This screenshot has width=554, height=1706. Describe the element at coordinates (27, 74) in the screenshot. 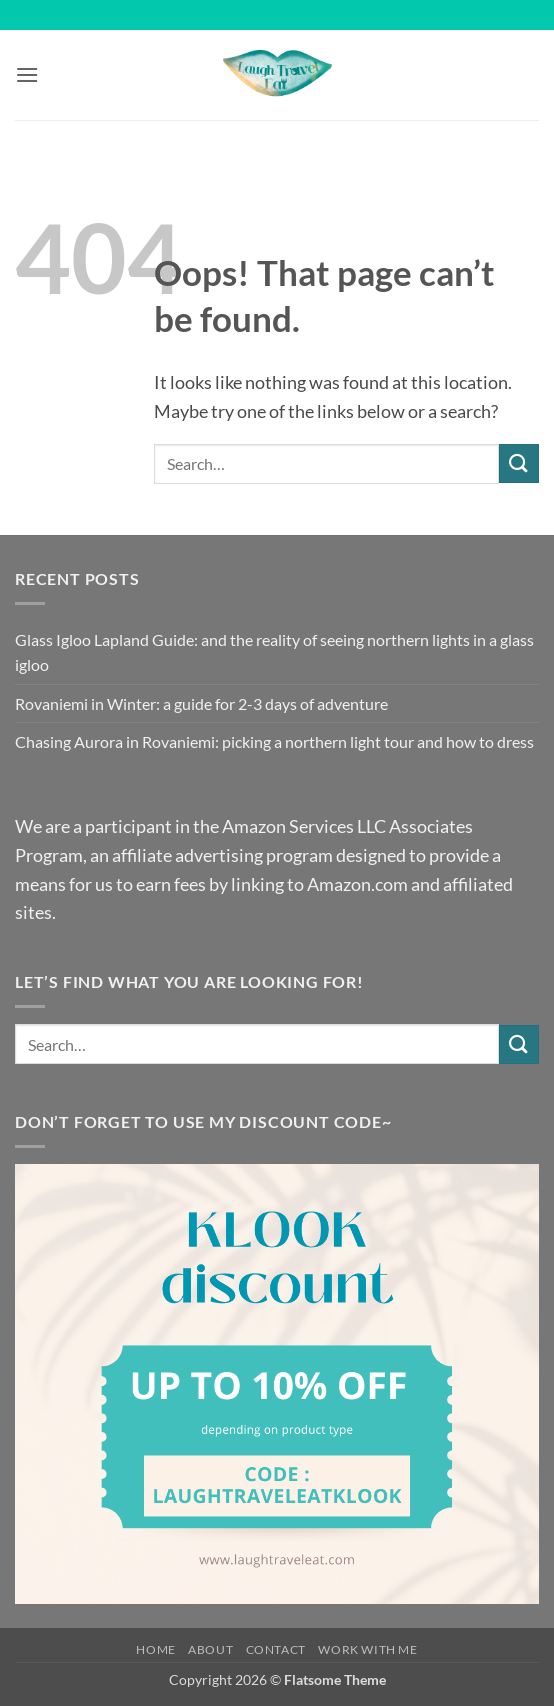

I see `[button]` at that location.